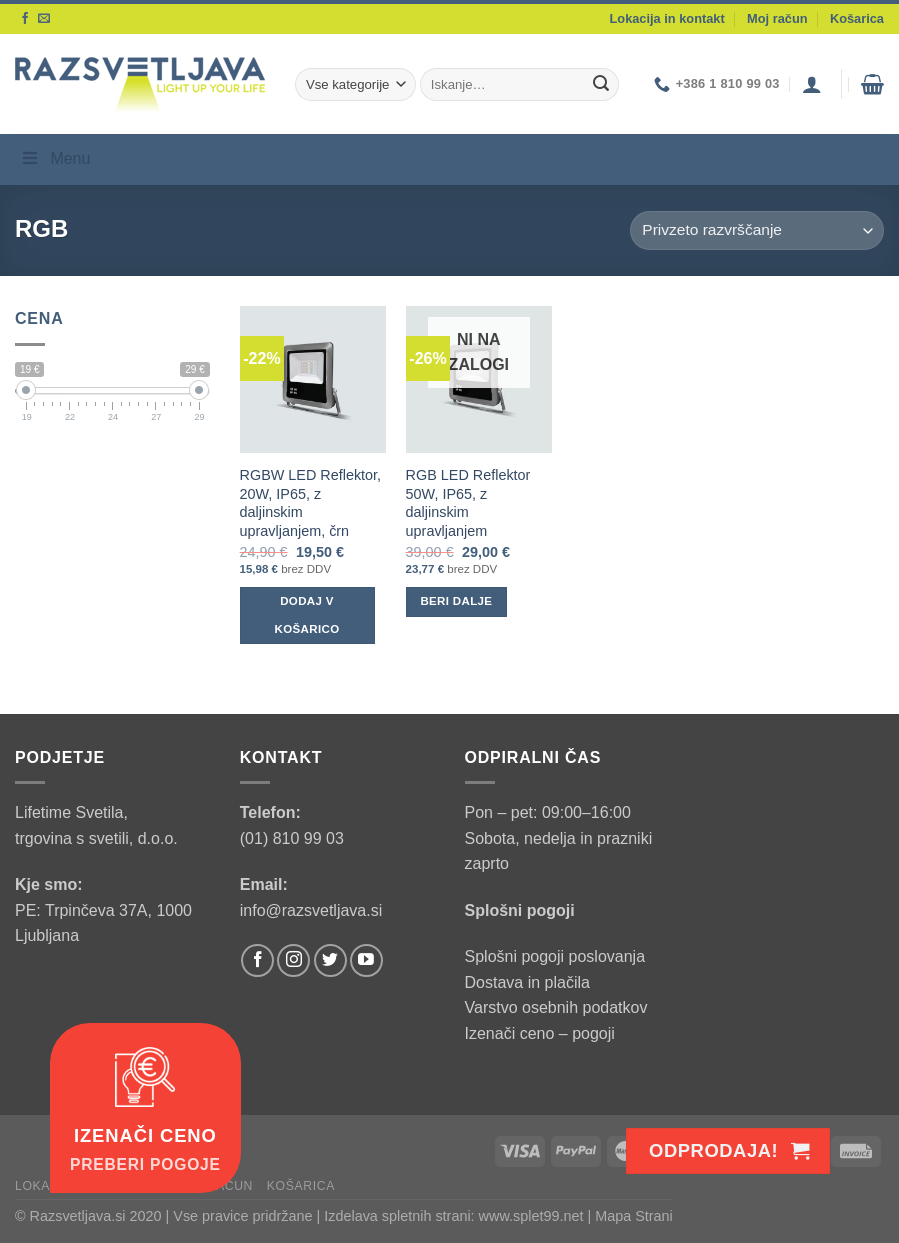 This screenshot has width=899, height=1243. Describe the element at coordinates (293, 960) in the screenshot. I see `[Follow on Instagram]` at that location.